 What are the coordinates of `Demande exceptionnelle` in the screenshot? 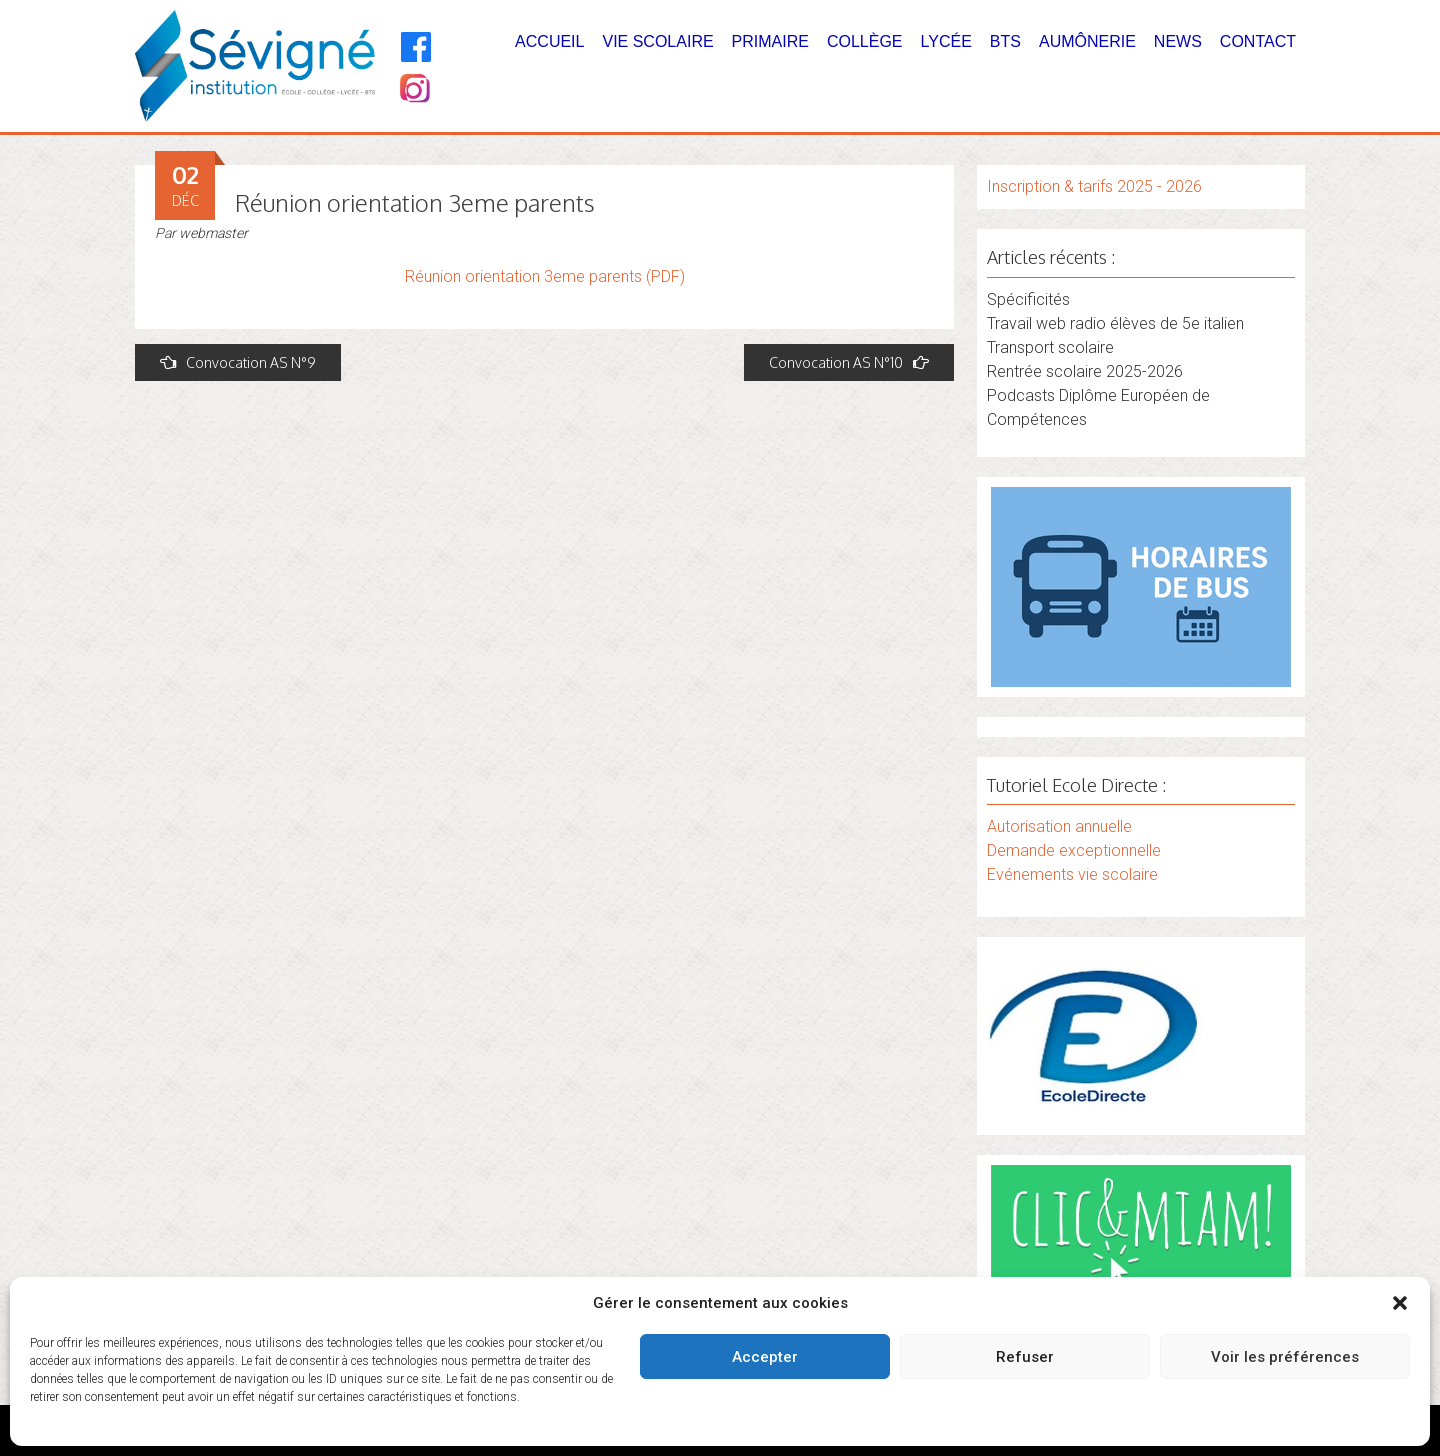 It's located at (1074, 850).